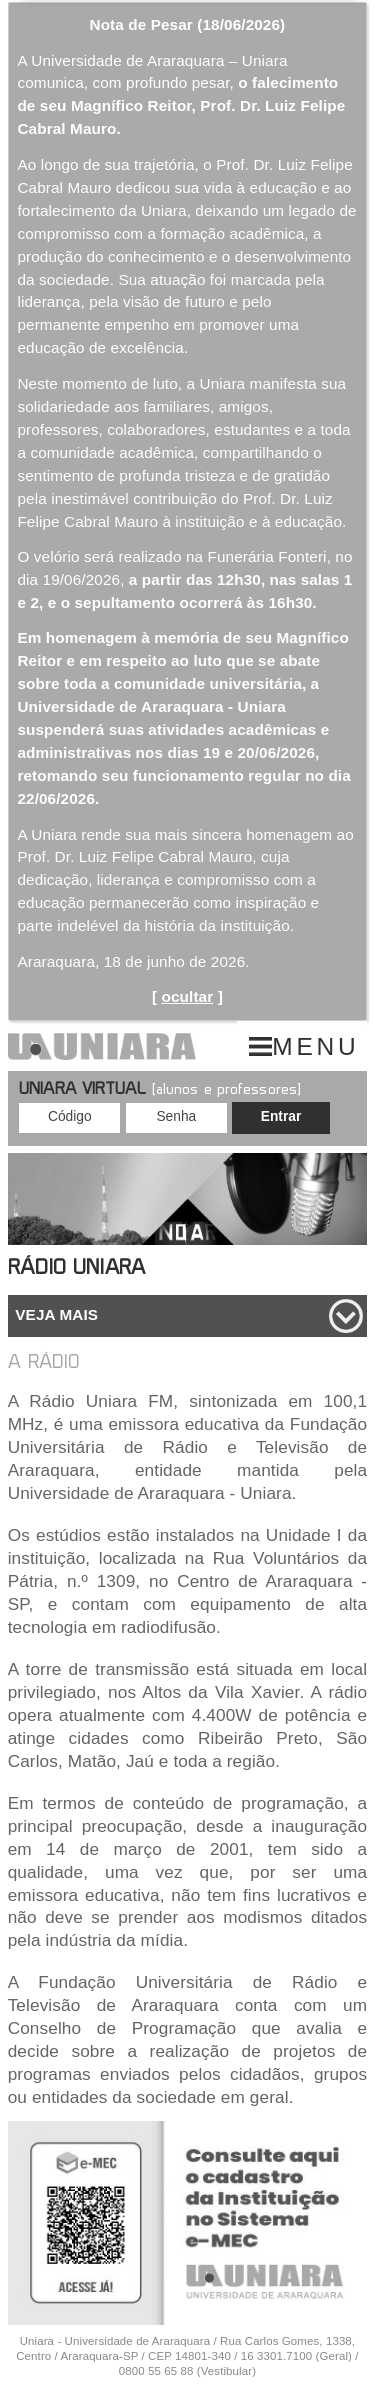 Image resolution: width=375 pixels, height=2387 pixels. Describe the element at coordinates (56, 1314) in the screenshot. I see `Veja mais` at that location.